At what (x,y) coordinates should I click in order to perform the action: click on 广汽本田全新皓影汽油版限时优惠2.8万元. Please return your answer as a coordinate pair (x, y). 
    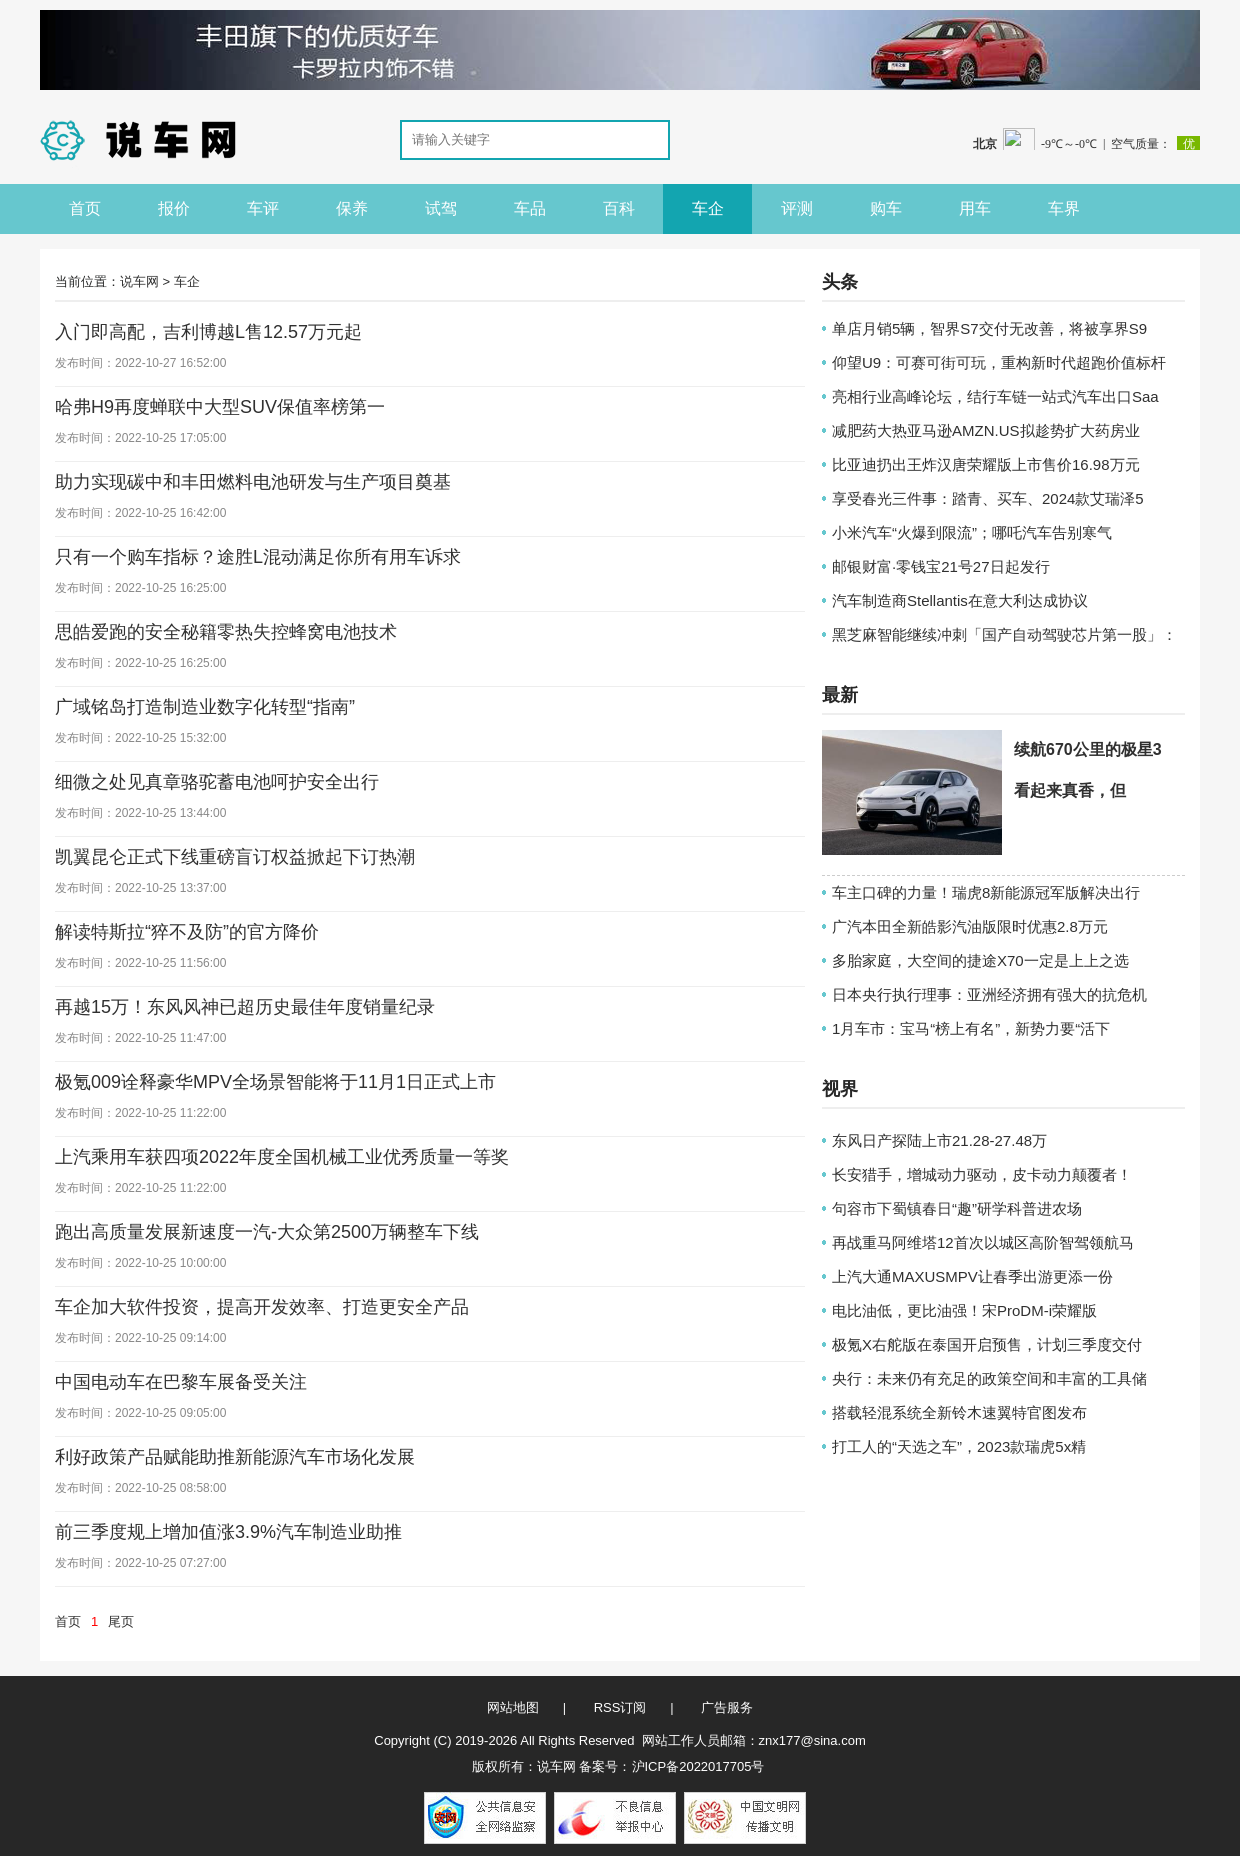
    Looking at the image, I should click on (970, 926).